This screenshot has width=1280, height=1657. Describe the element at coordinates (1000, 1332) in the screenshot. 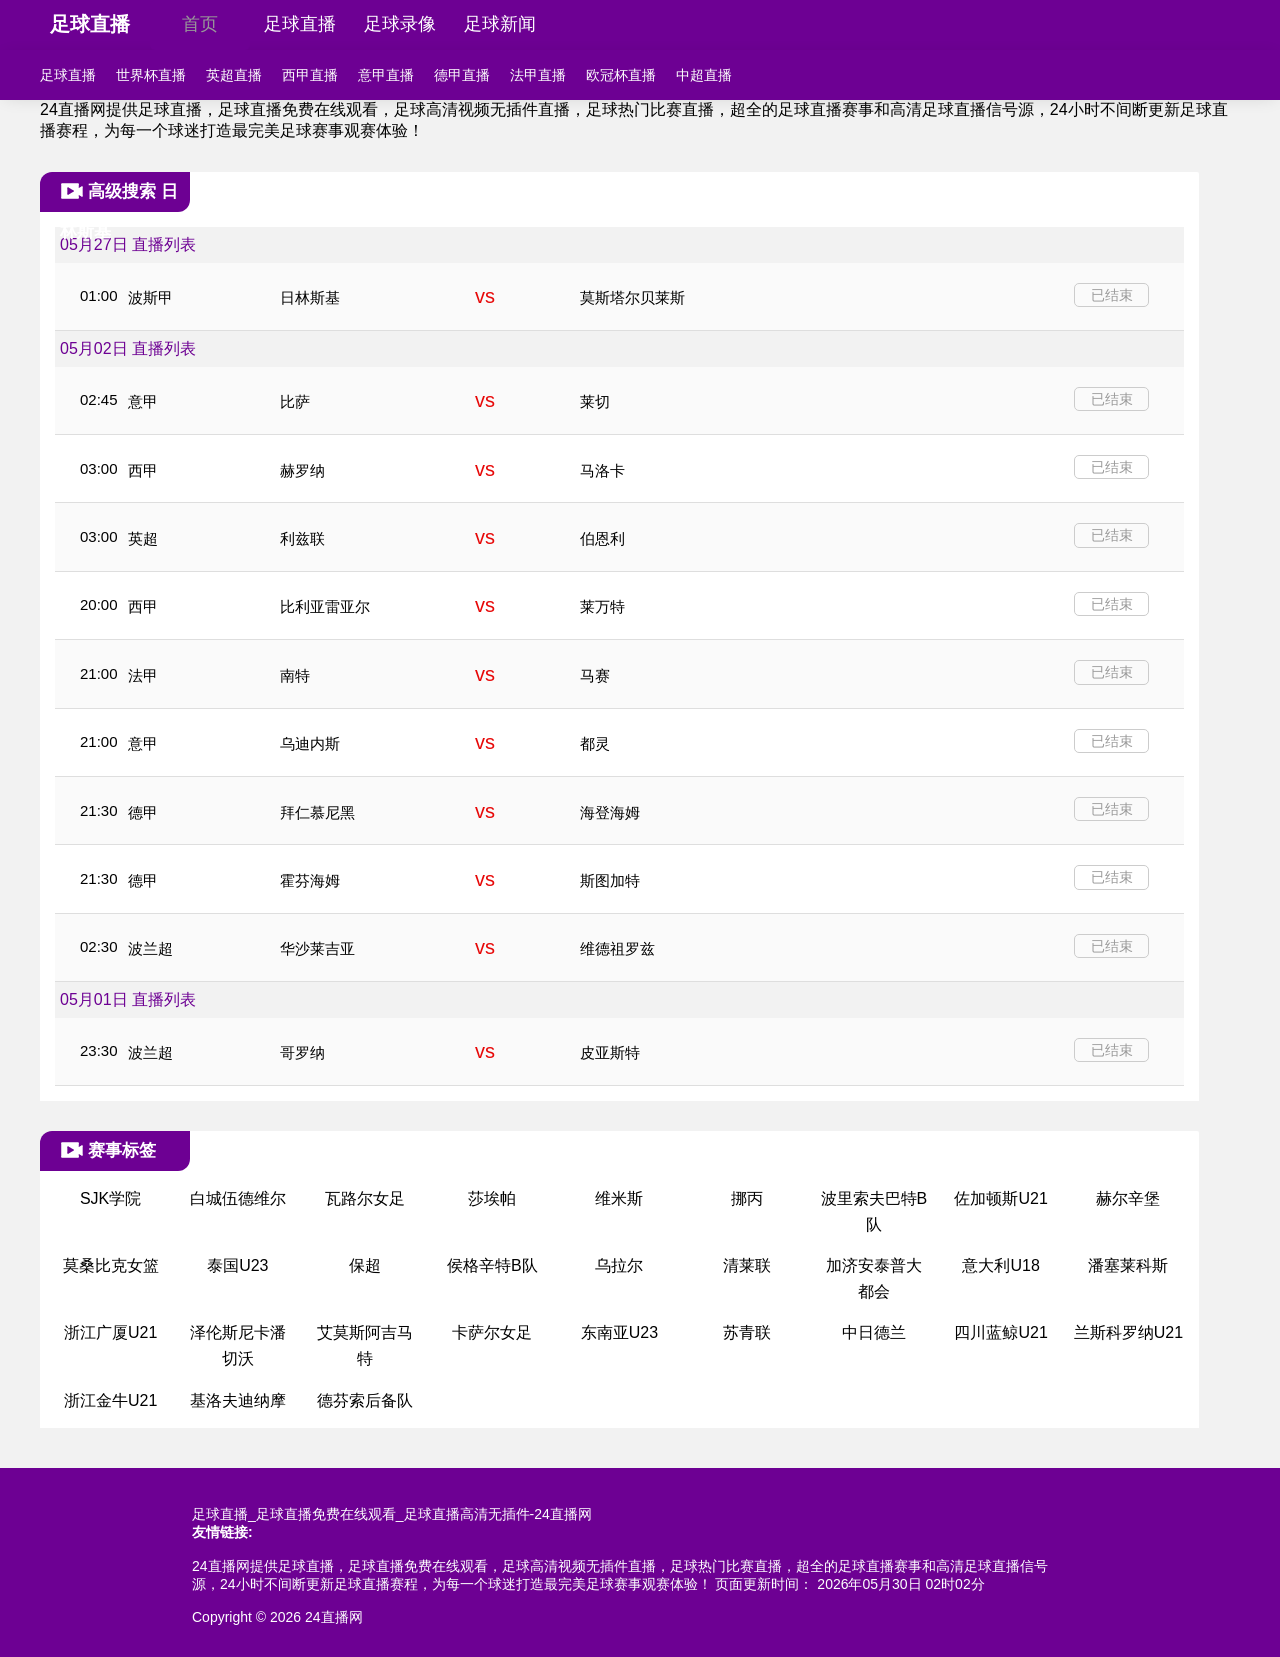

I see `四川蓝鲸U21` at that location.